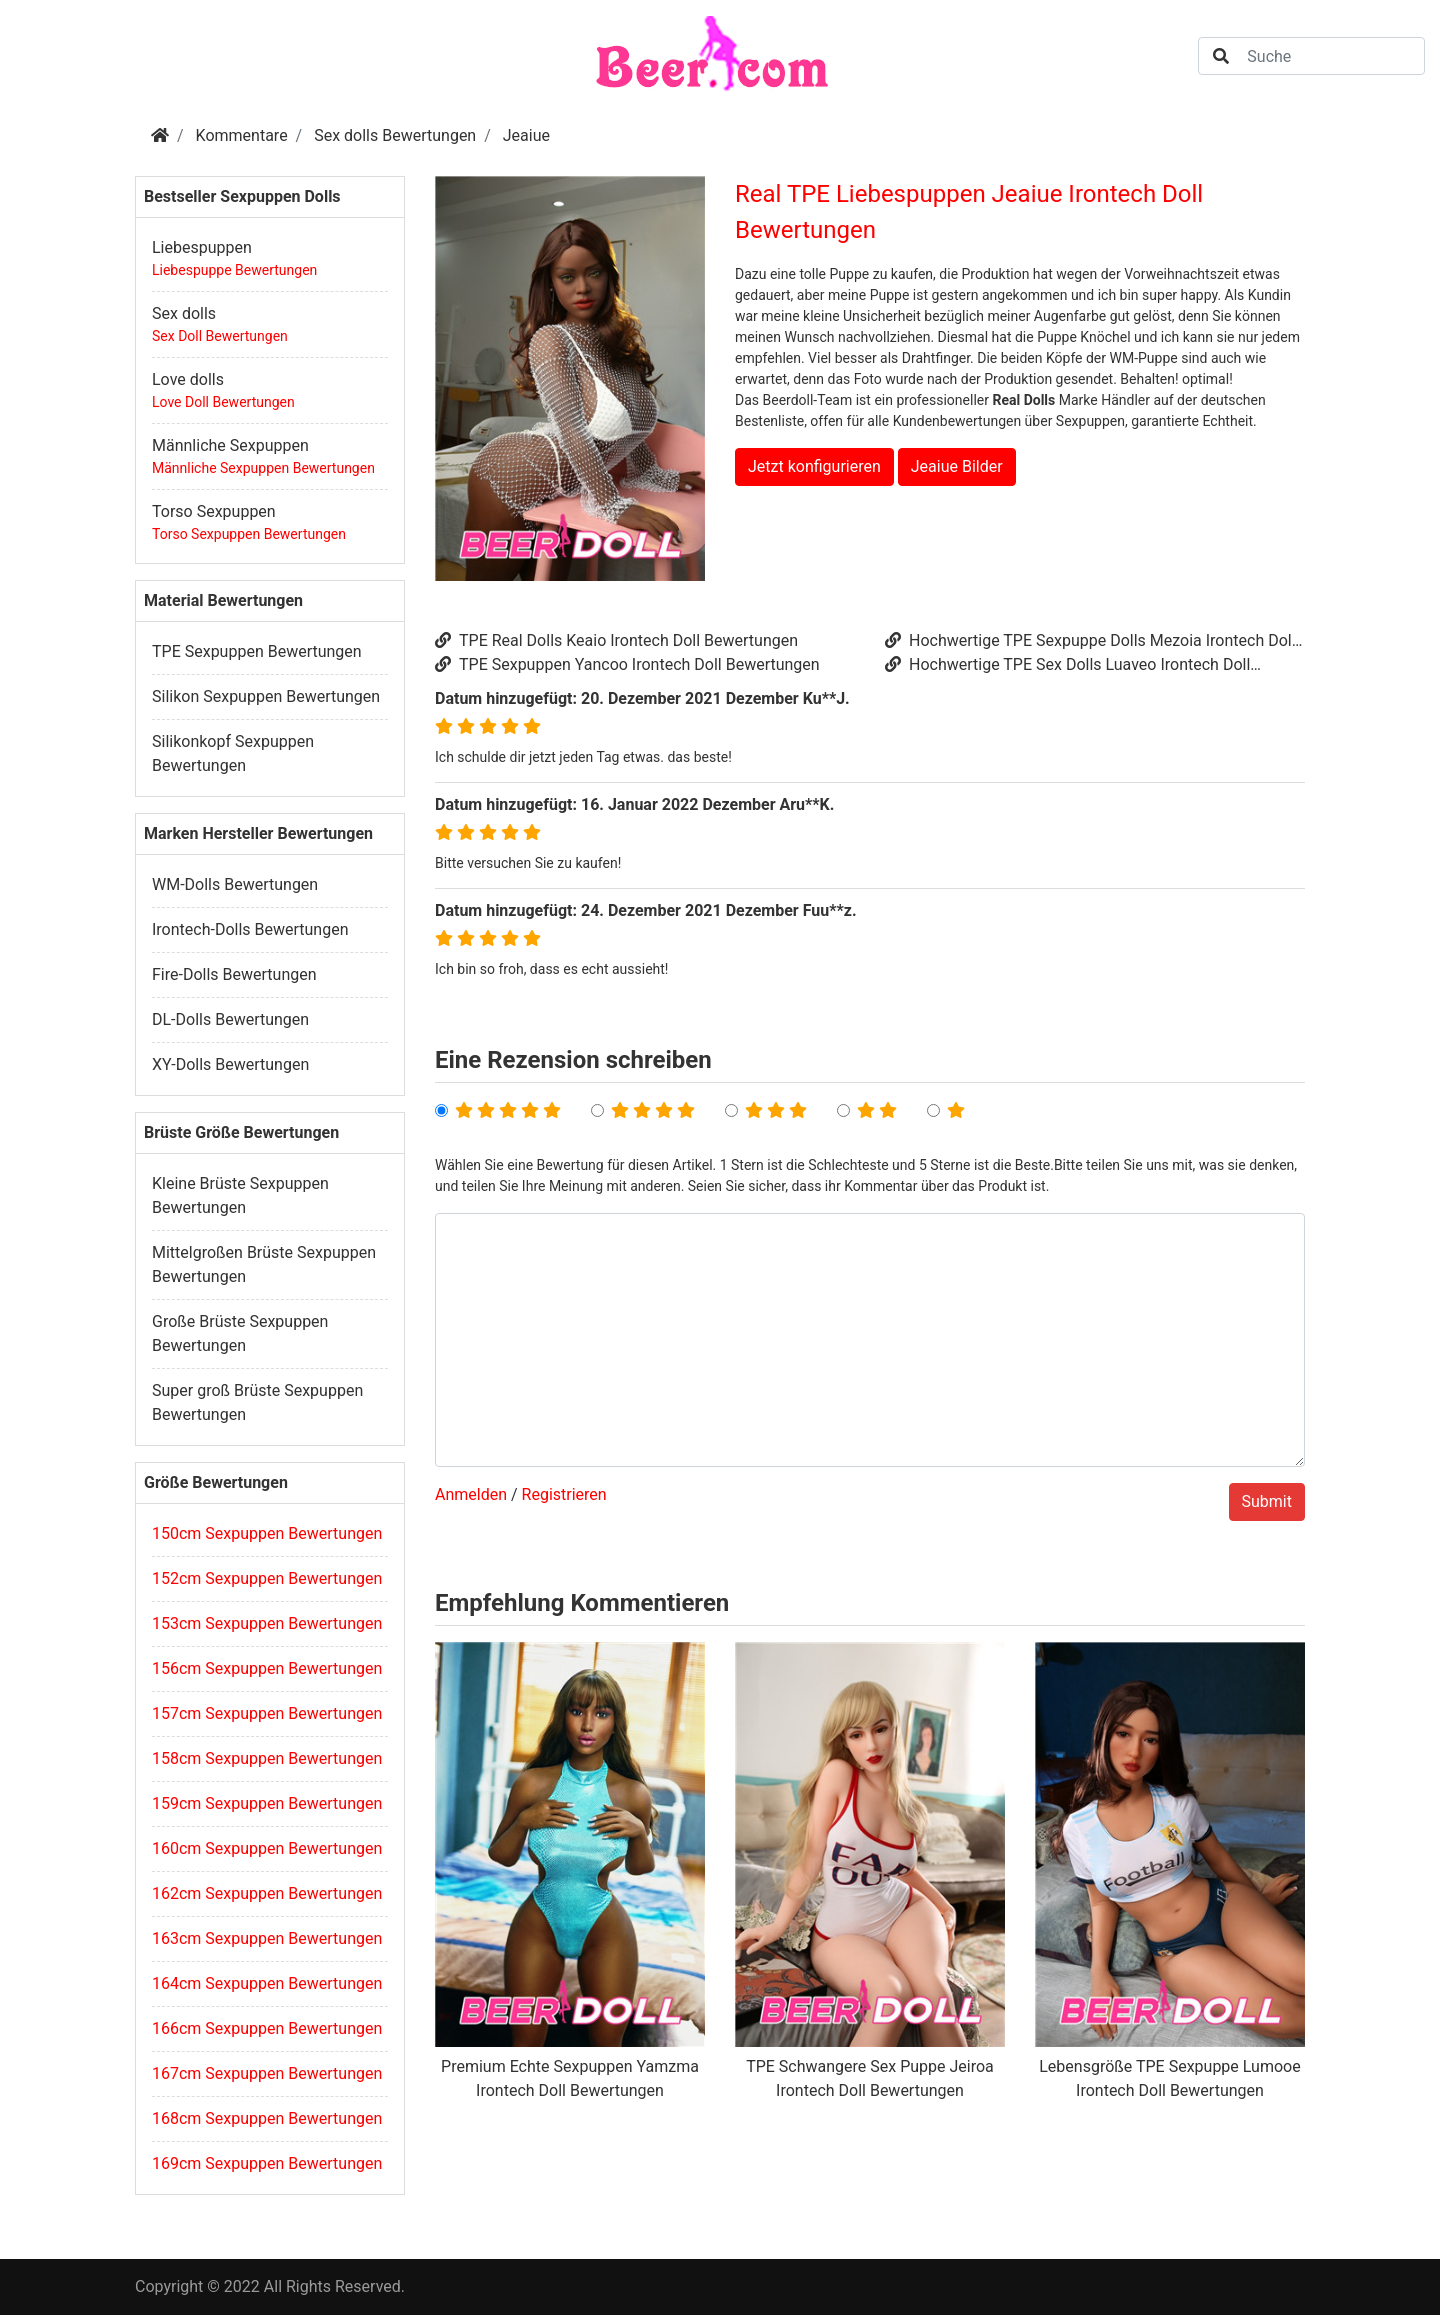 Image resolution: width=1440 pixels, height=2315 pixels. I want to click on 162cm Sexpuppen Bewertungen, so click(267, 1893).